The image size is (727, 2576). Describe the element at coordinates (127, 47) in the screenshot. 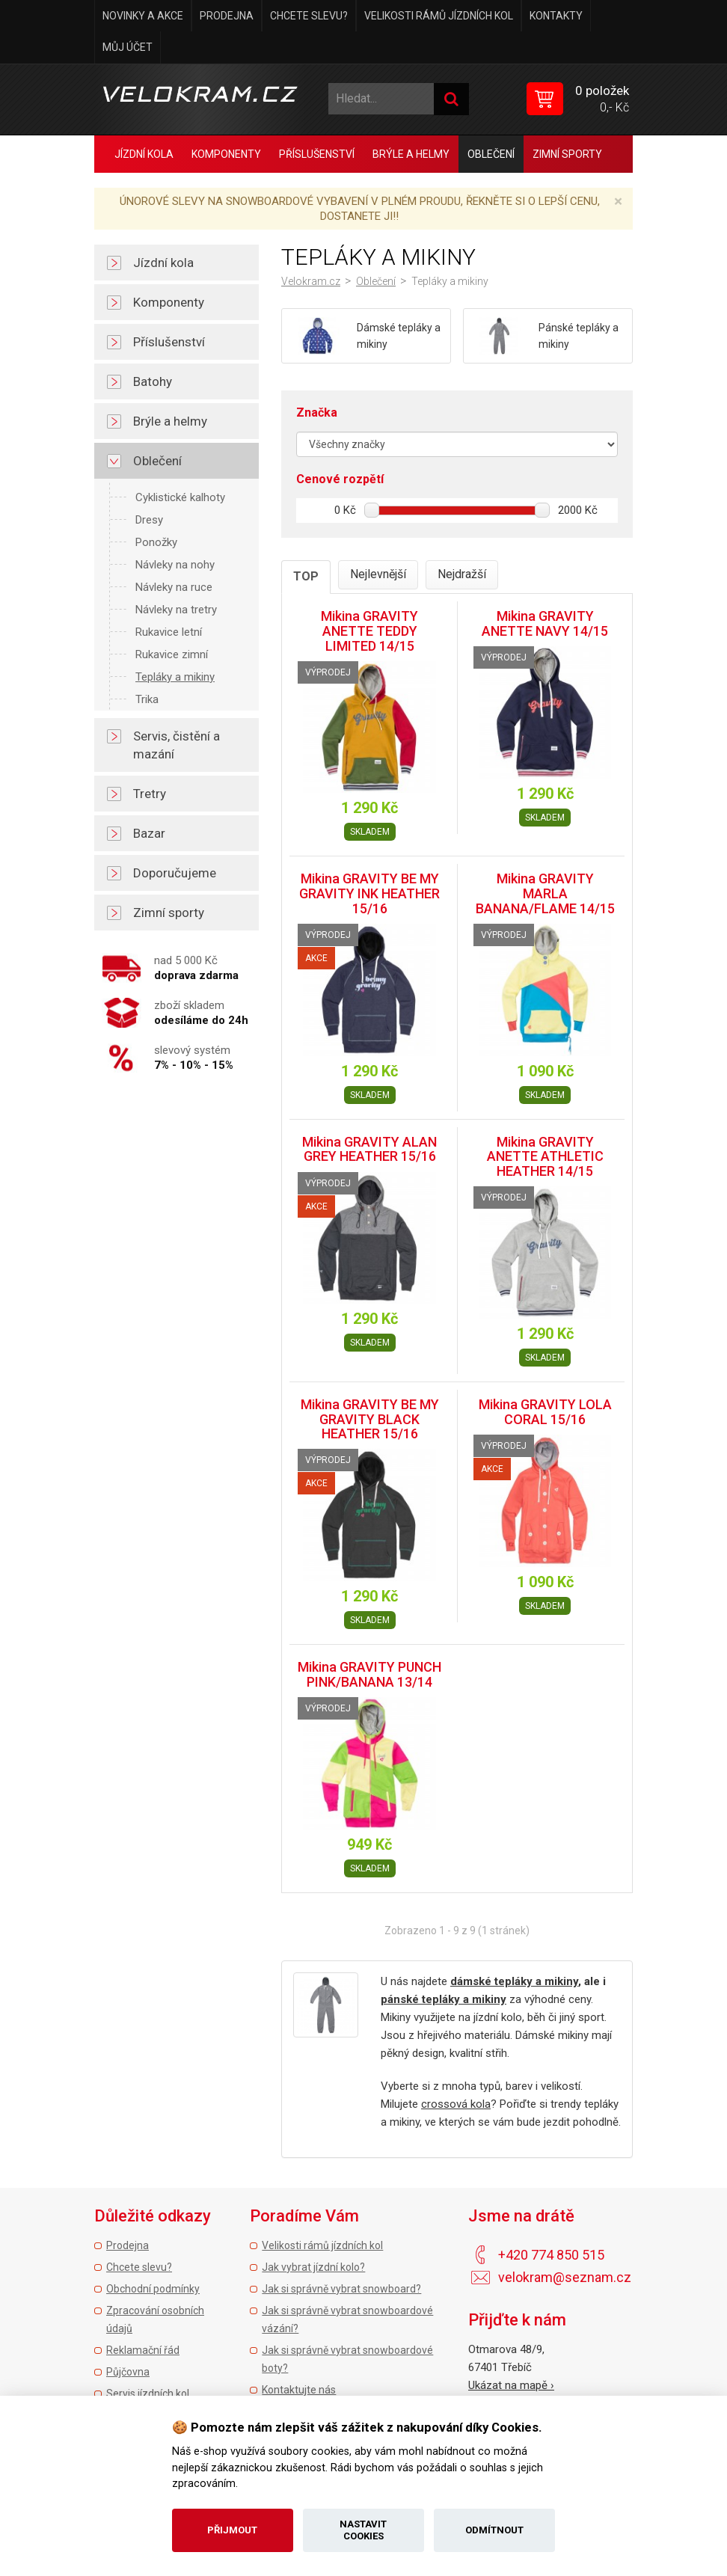

I see `Můj účet` at that location.